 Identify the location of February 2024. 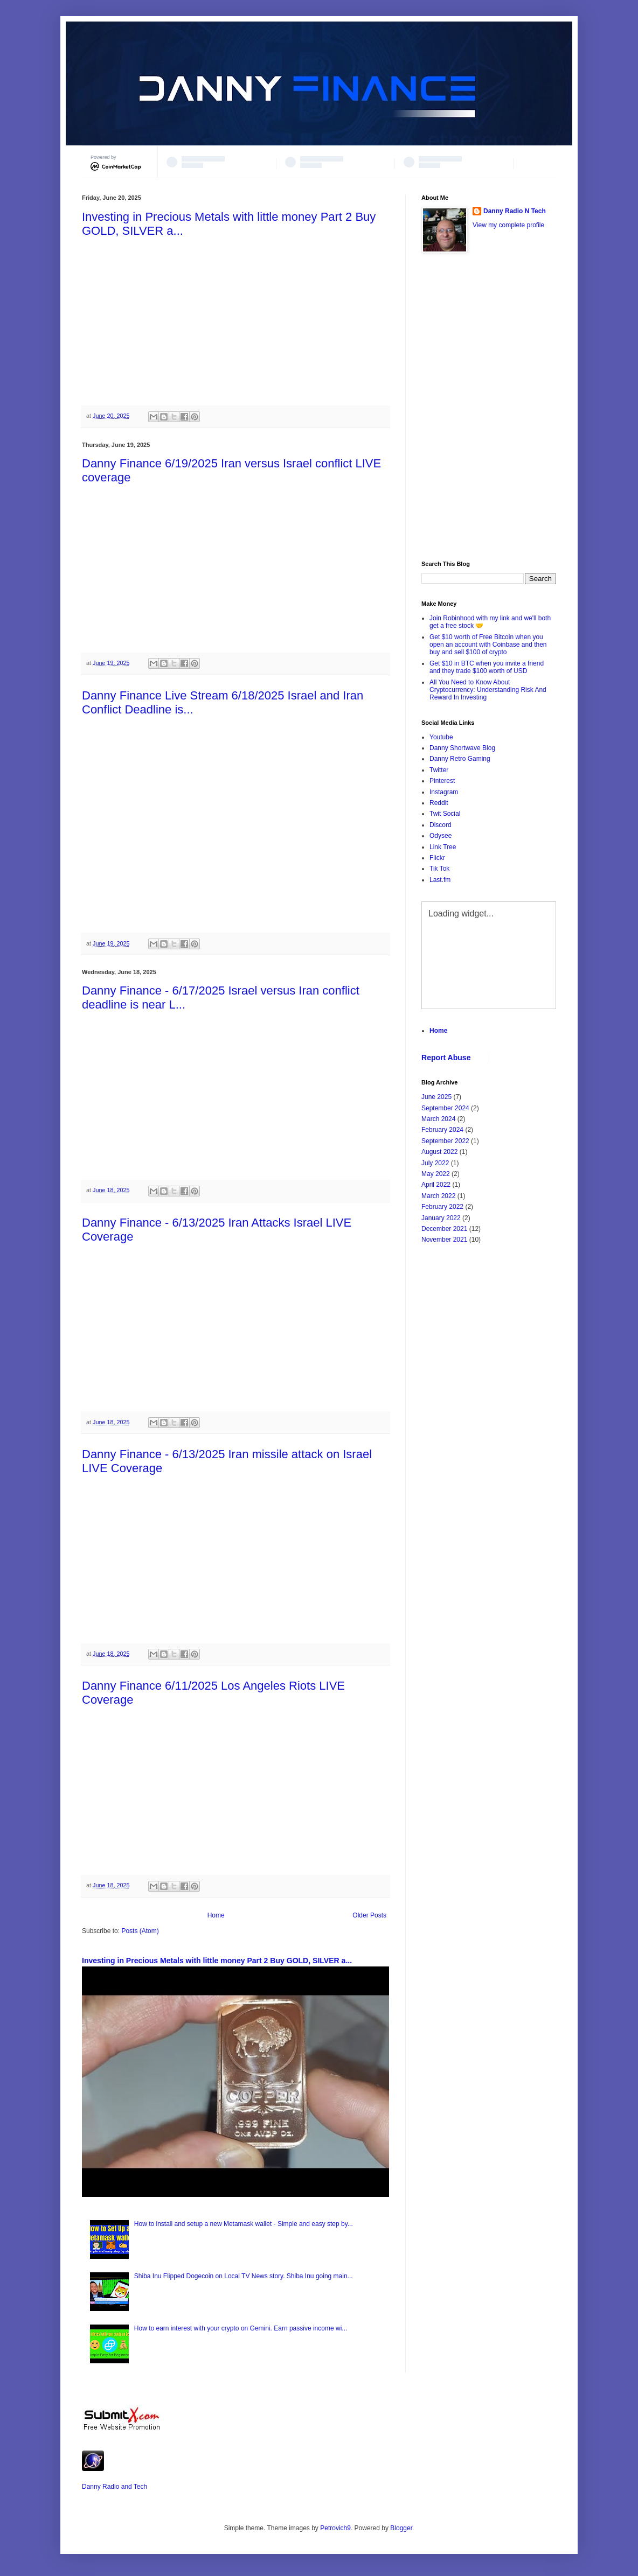
(442, 1129).